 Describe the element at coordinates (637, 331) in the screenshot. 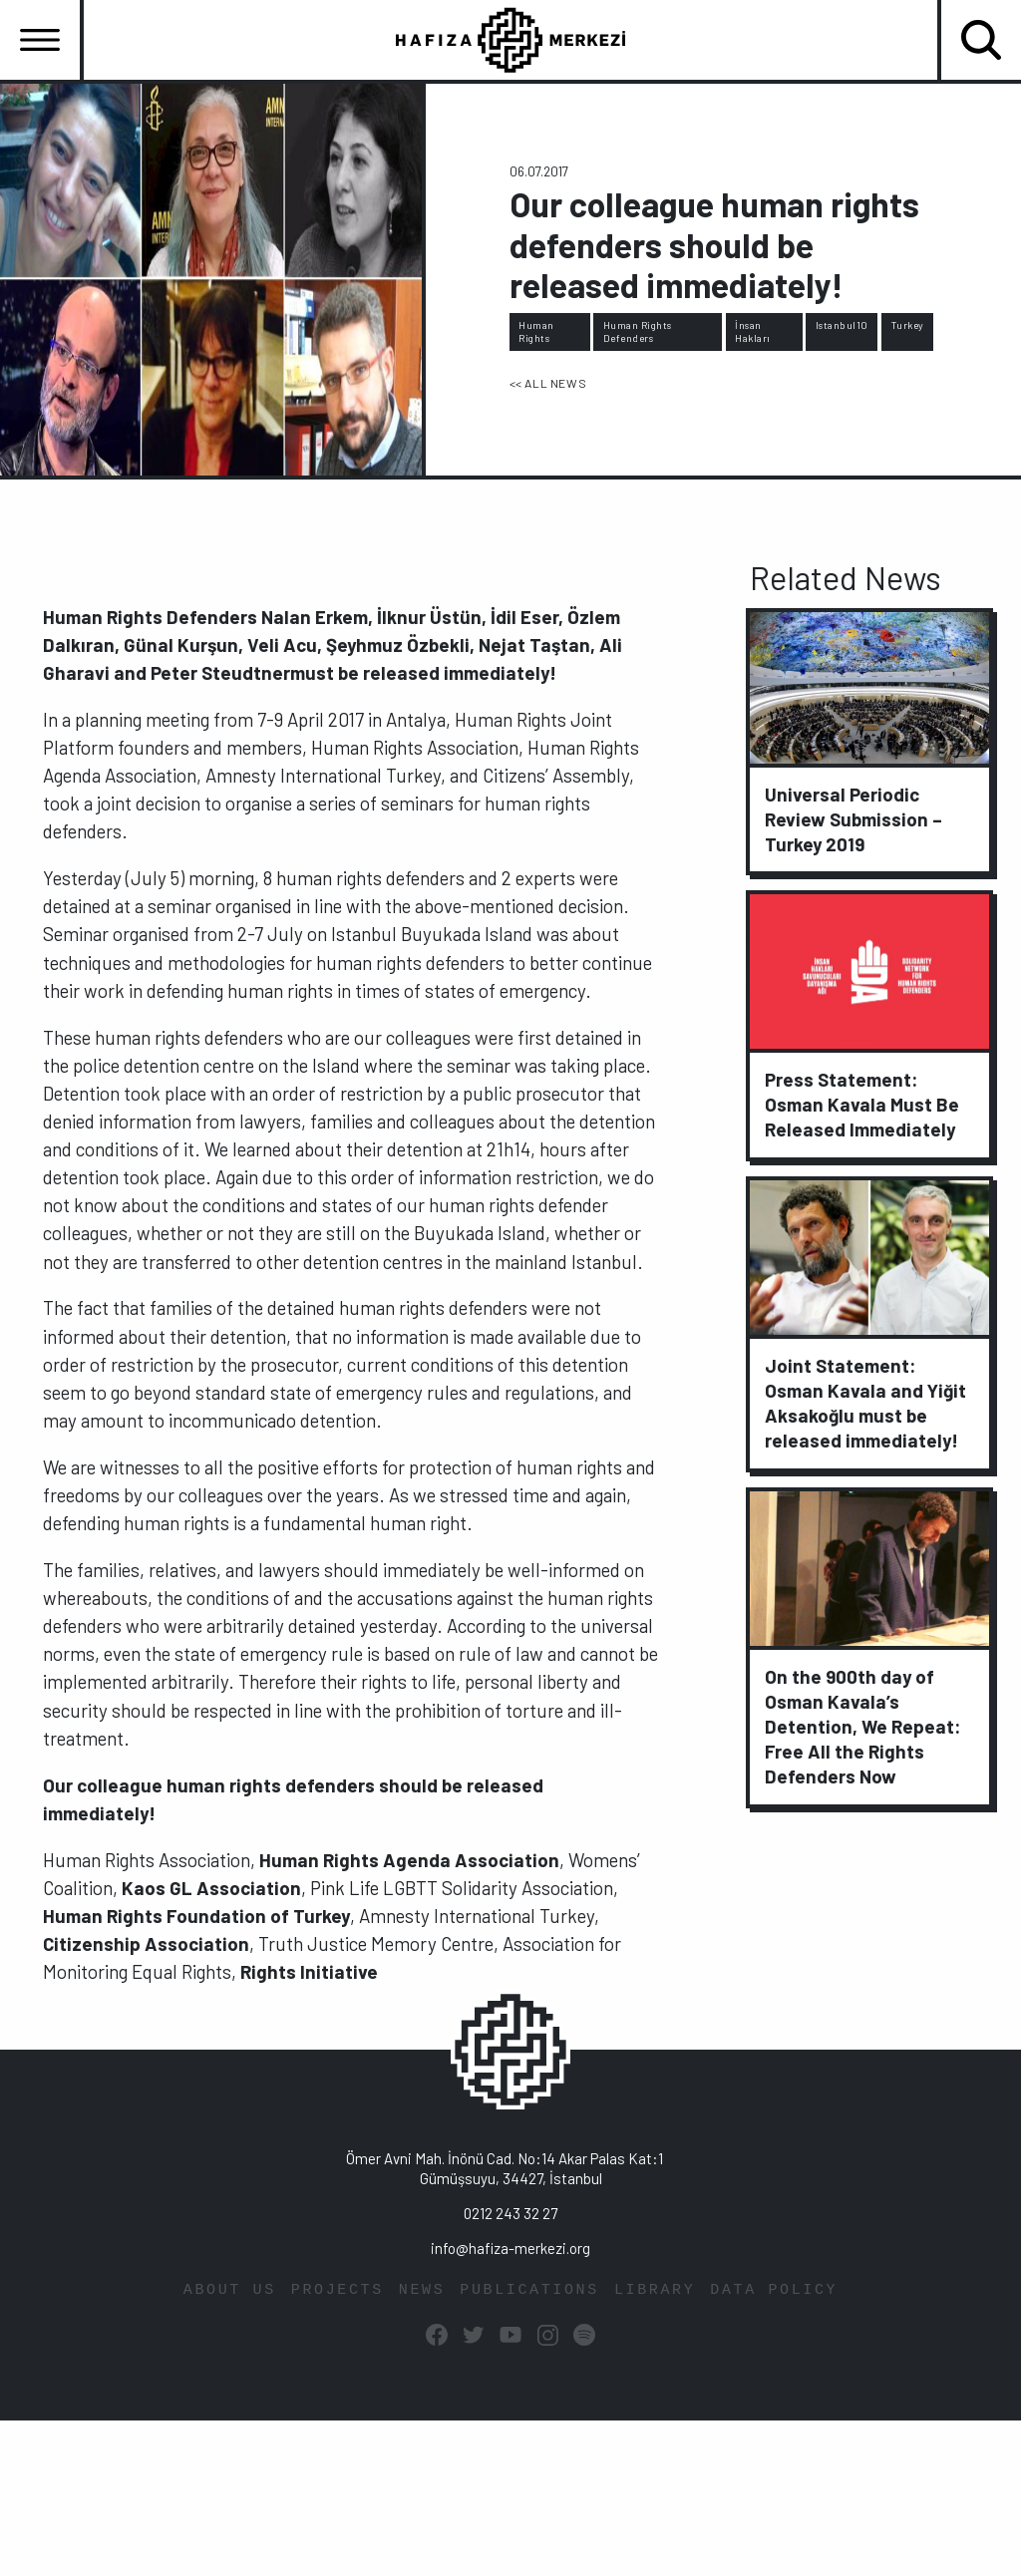

I see `Human Rights Defenders` at that location.